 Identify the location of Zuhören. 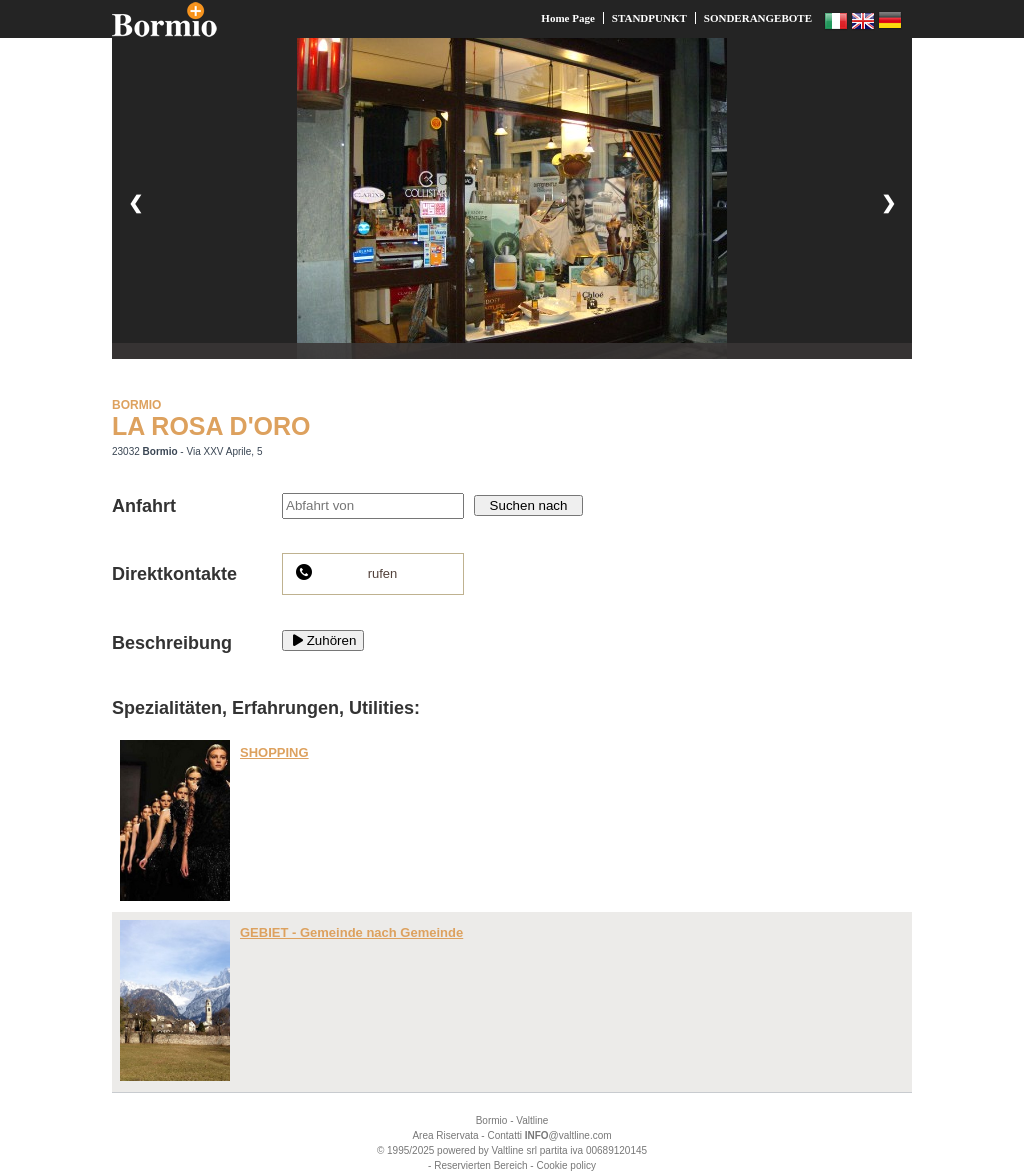
(323, 640).